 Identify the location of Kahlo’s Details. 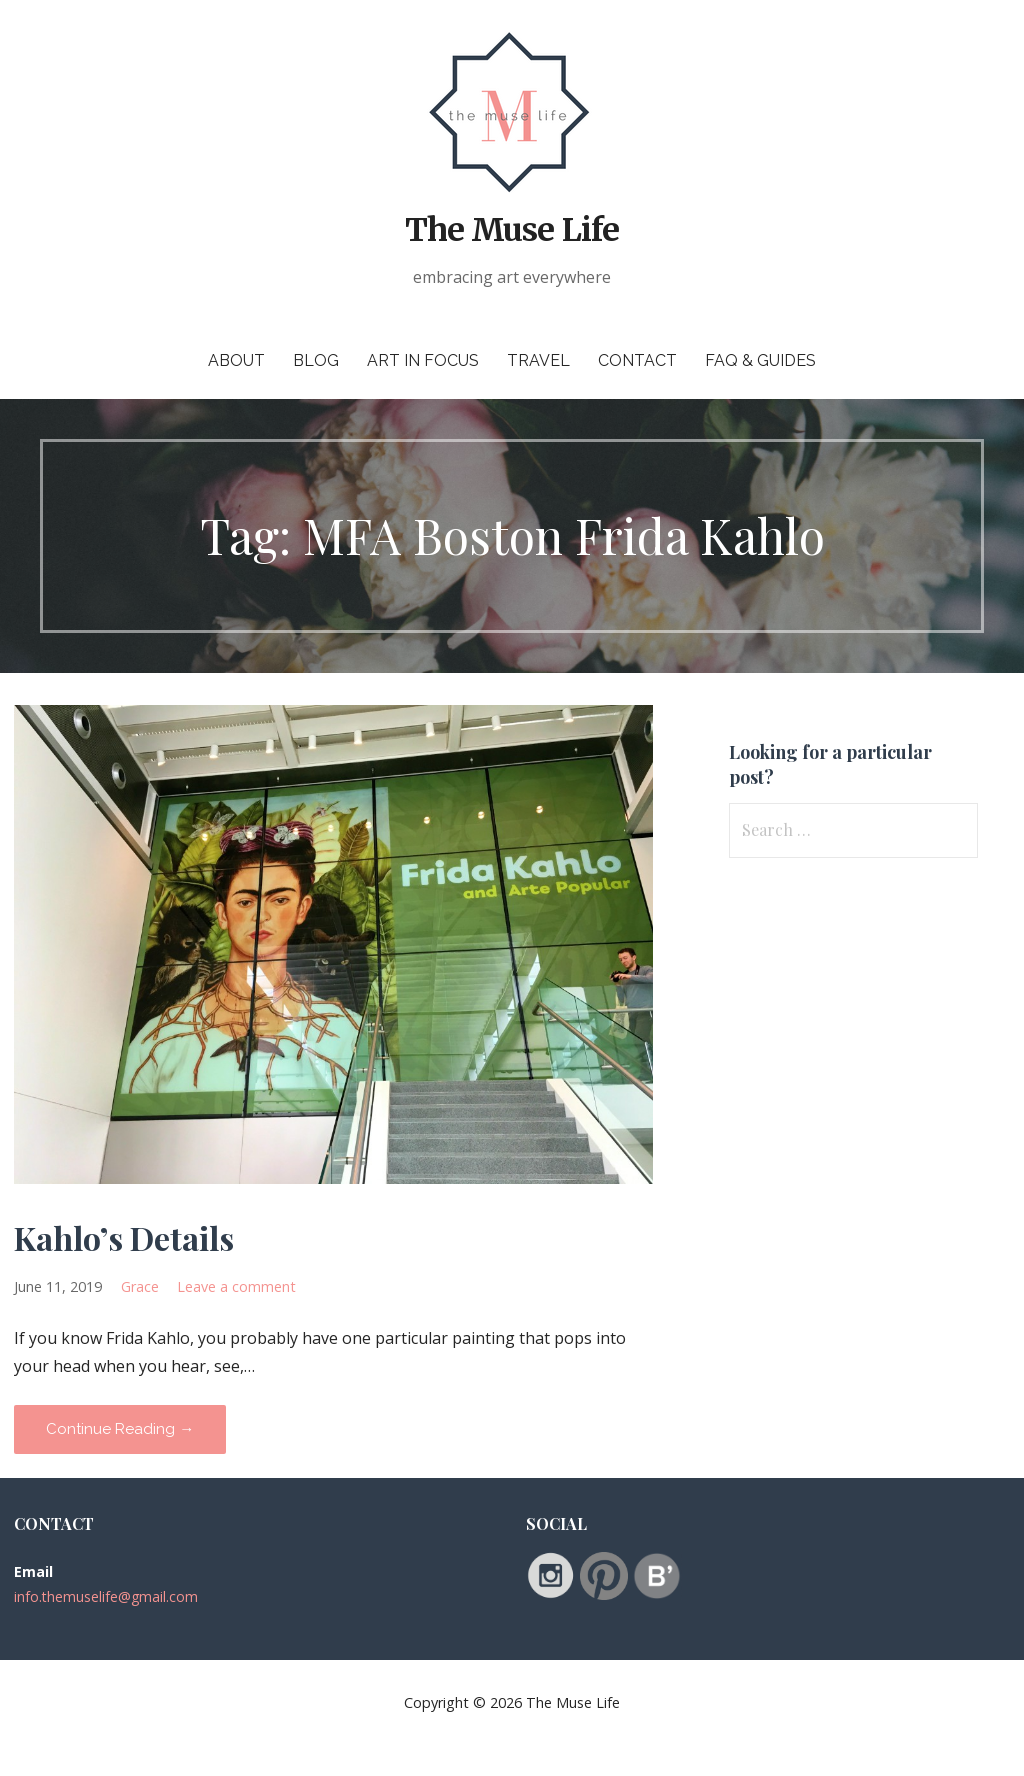
(124, 1237).